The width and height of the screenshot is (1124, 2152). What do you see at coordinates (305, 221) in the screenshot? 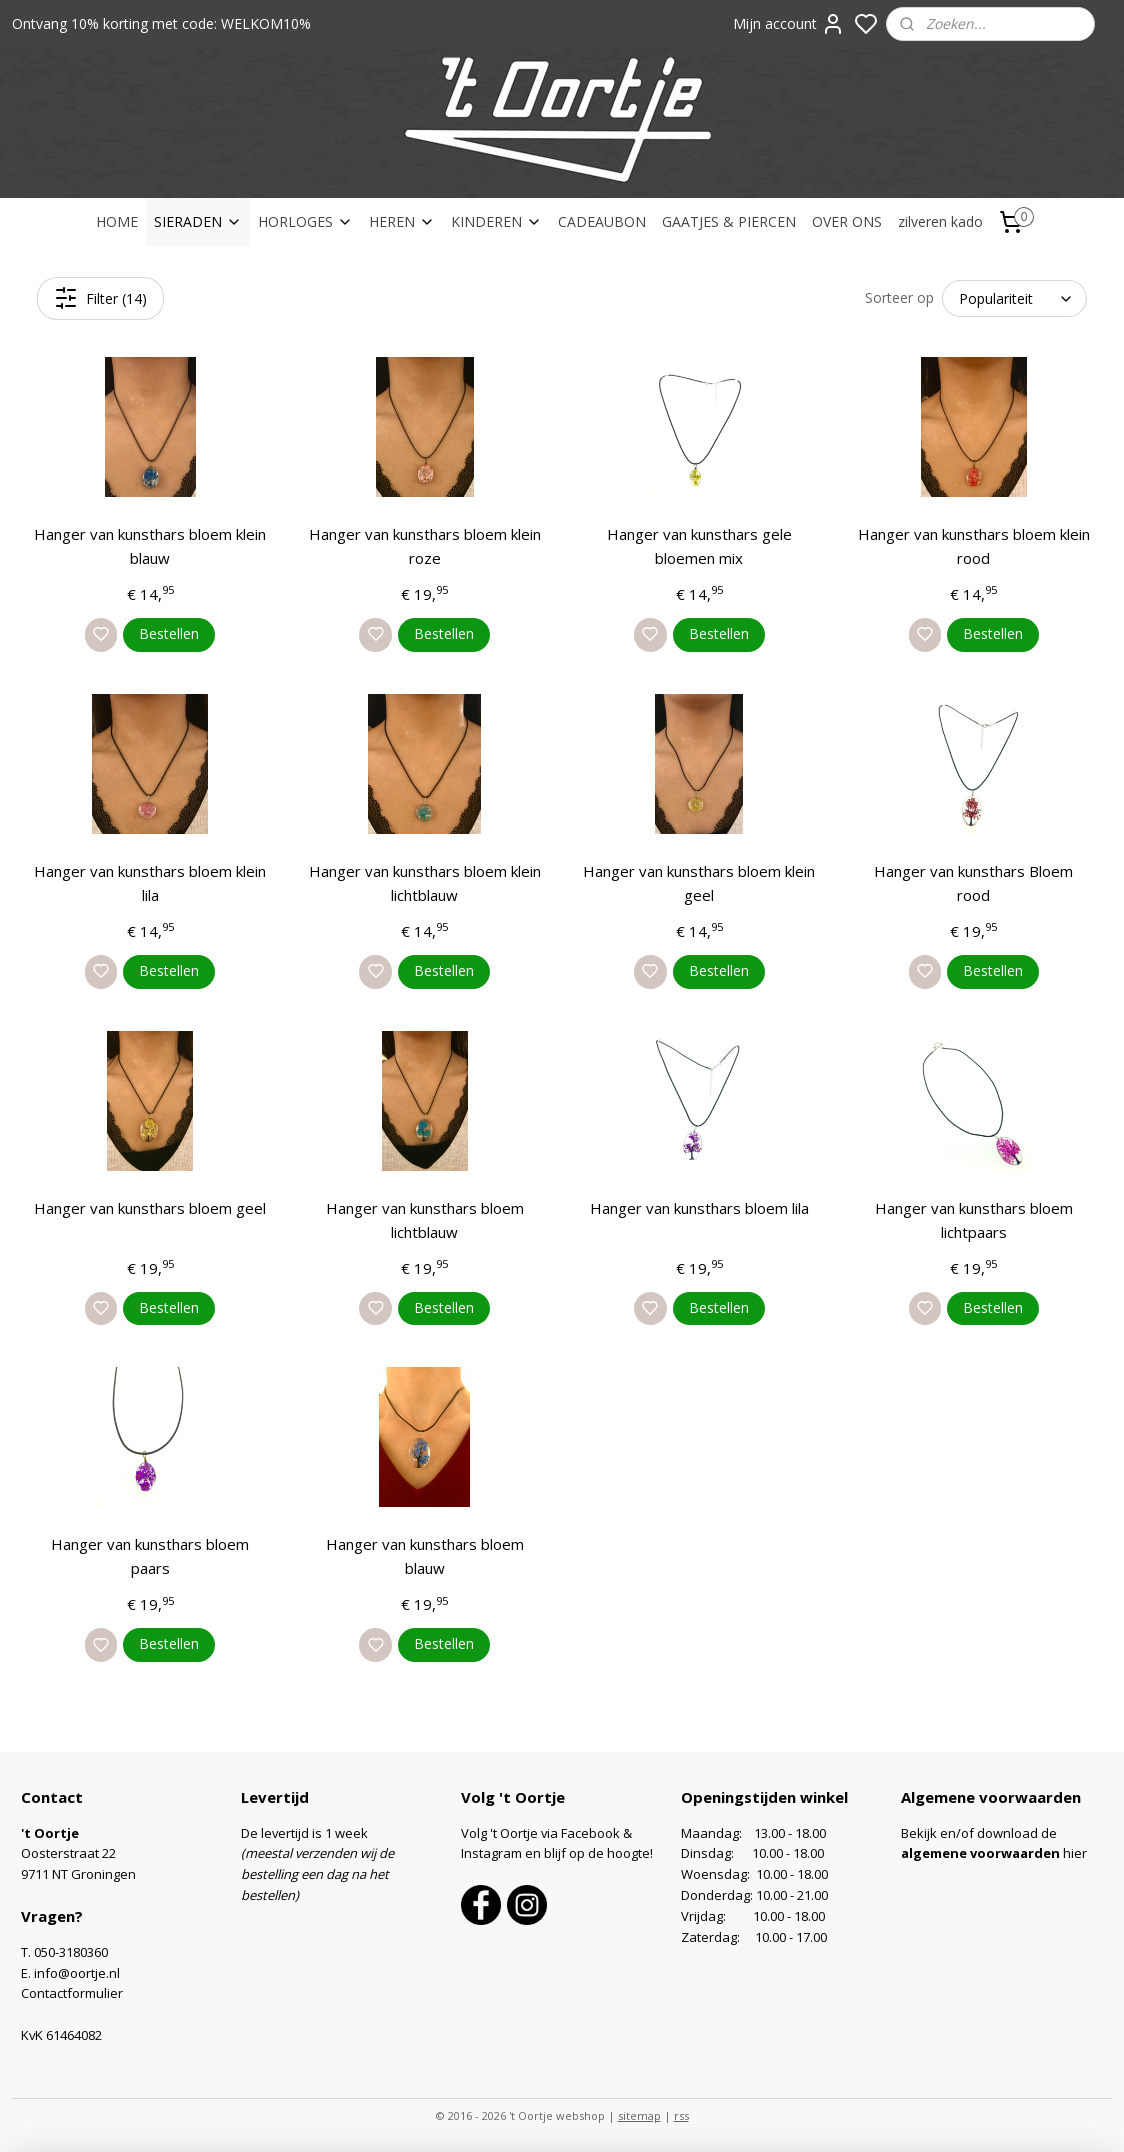
I see `HORLOGES` at bounding box center [305, 221].